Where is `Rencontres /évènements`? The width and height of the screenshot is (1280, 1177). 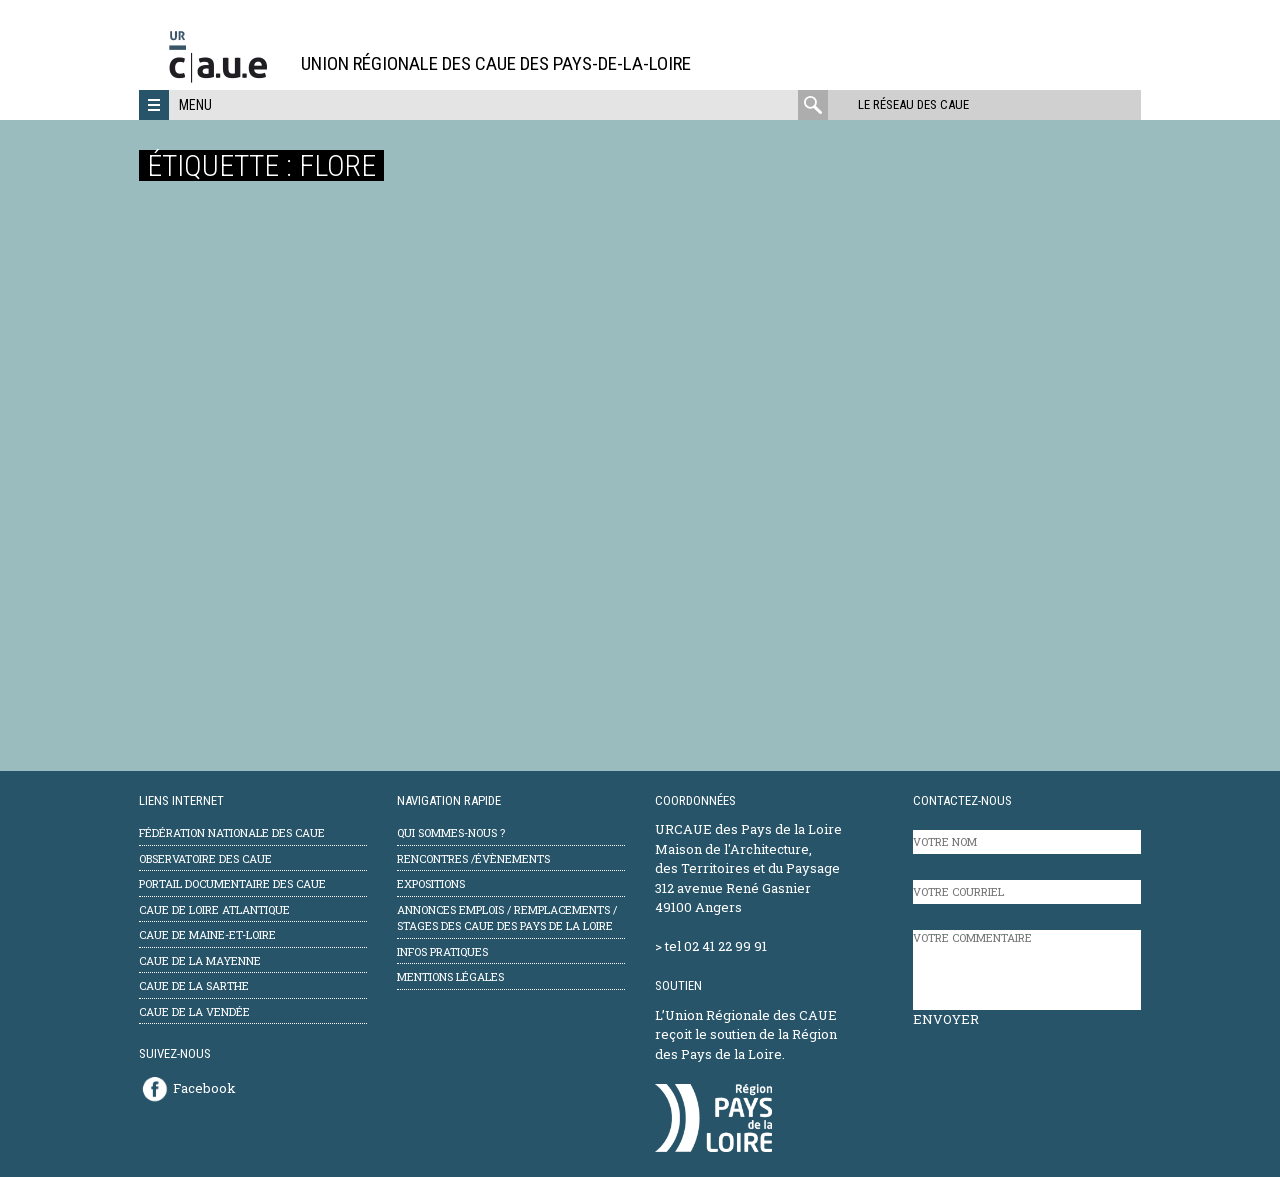
Rencontres /évènements is located at coordinates (473, 858).